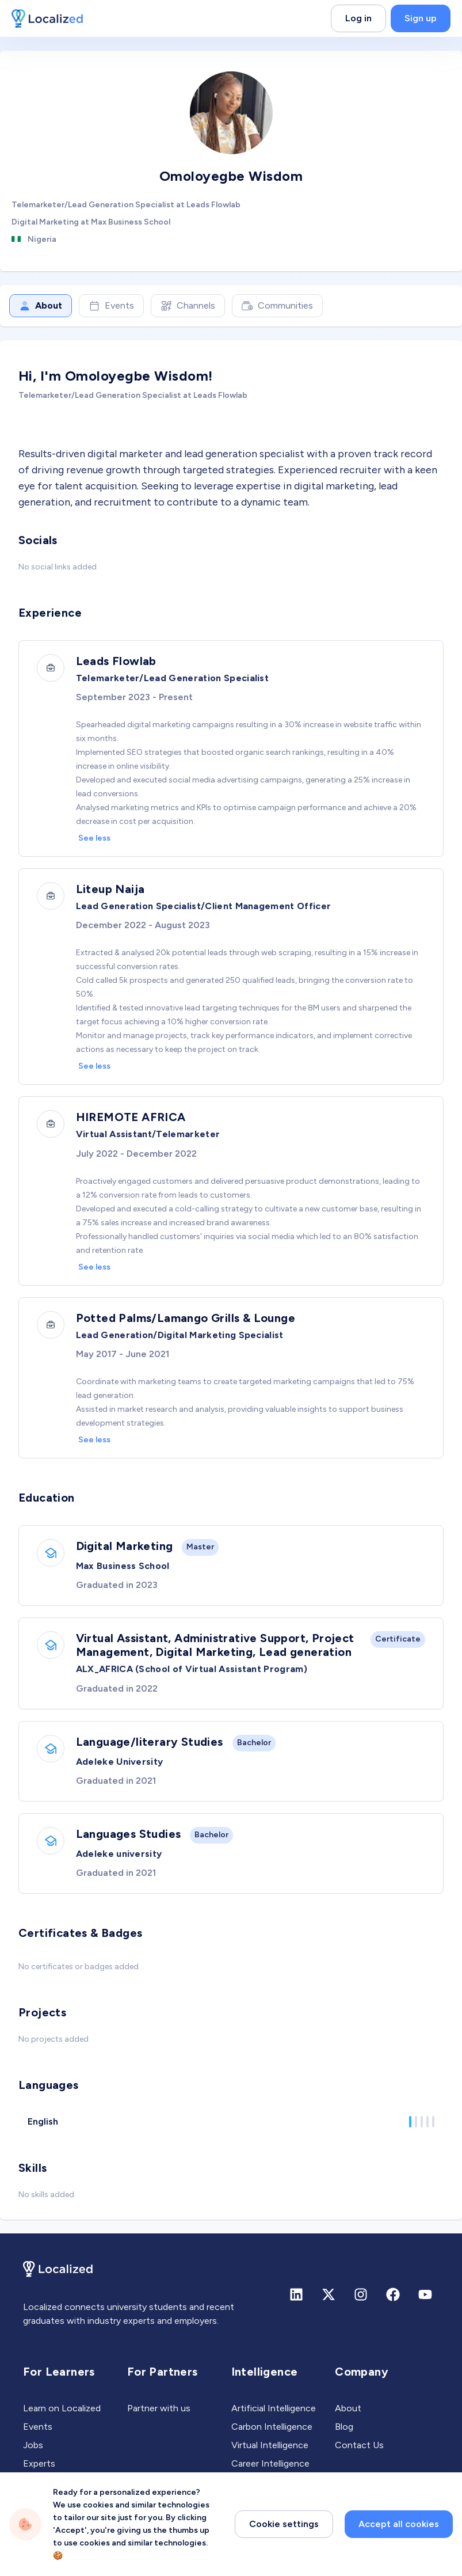 The height and width of the screenshot is (2576, 462). I want to click on [Youtube], so click(425, 2302).